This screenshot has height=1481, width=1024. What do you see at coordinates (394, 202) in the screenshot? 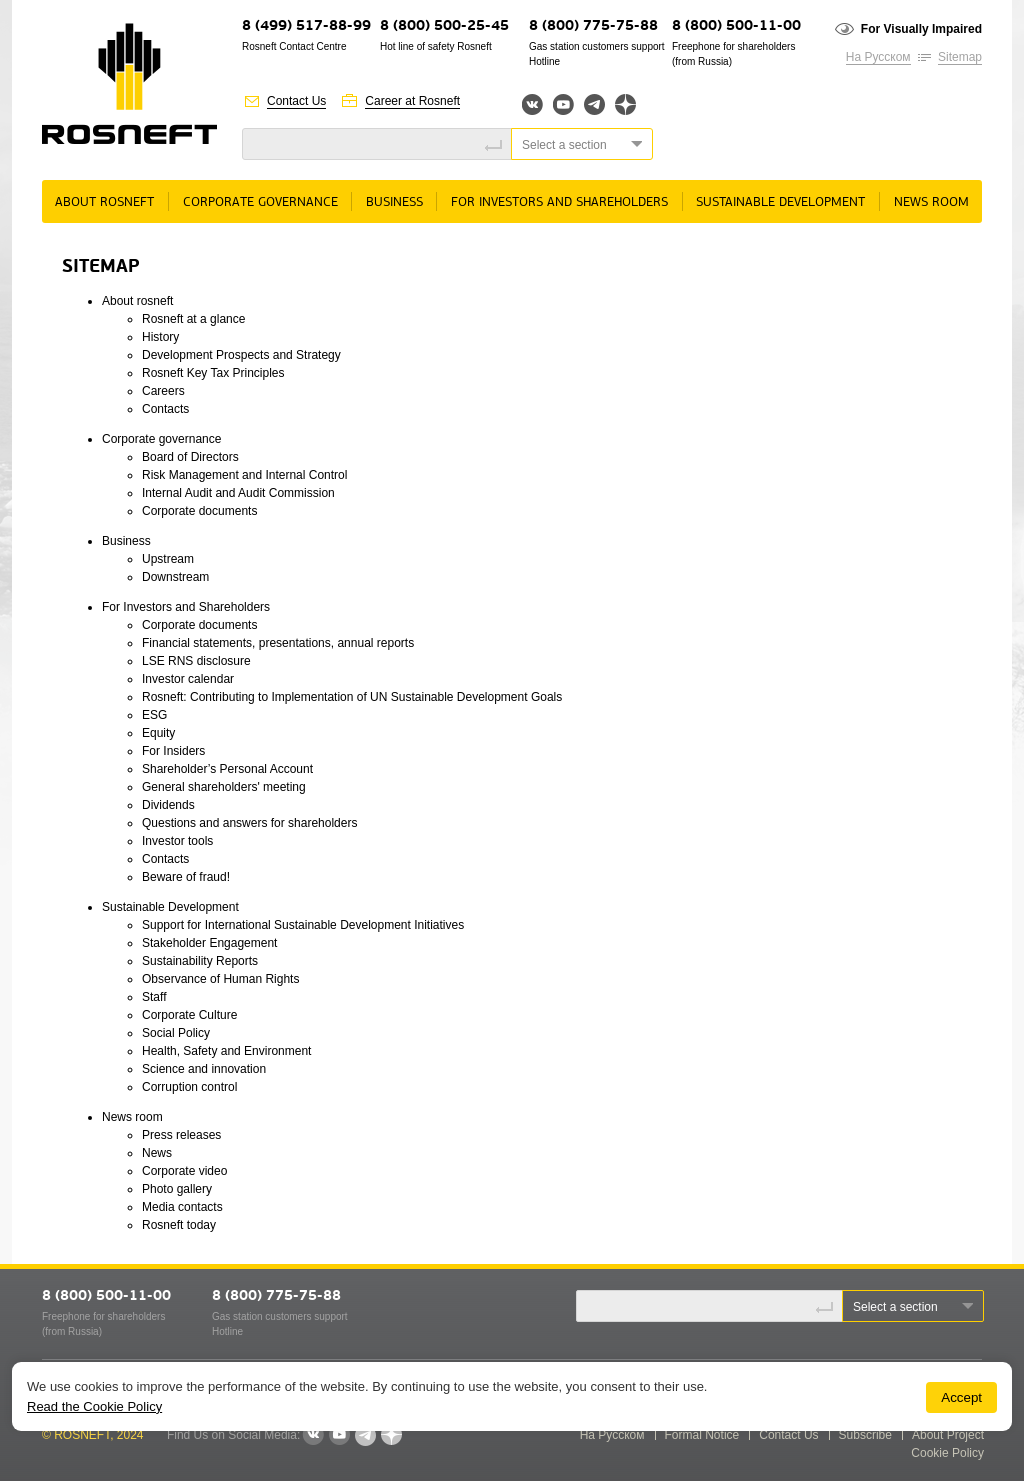
I see `Business` at bounding box center [394, 202].